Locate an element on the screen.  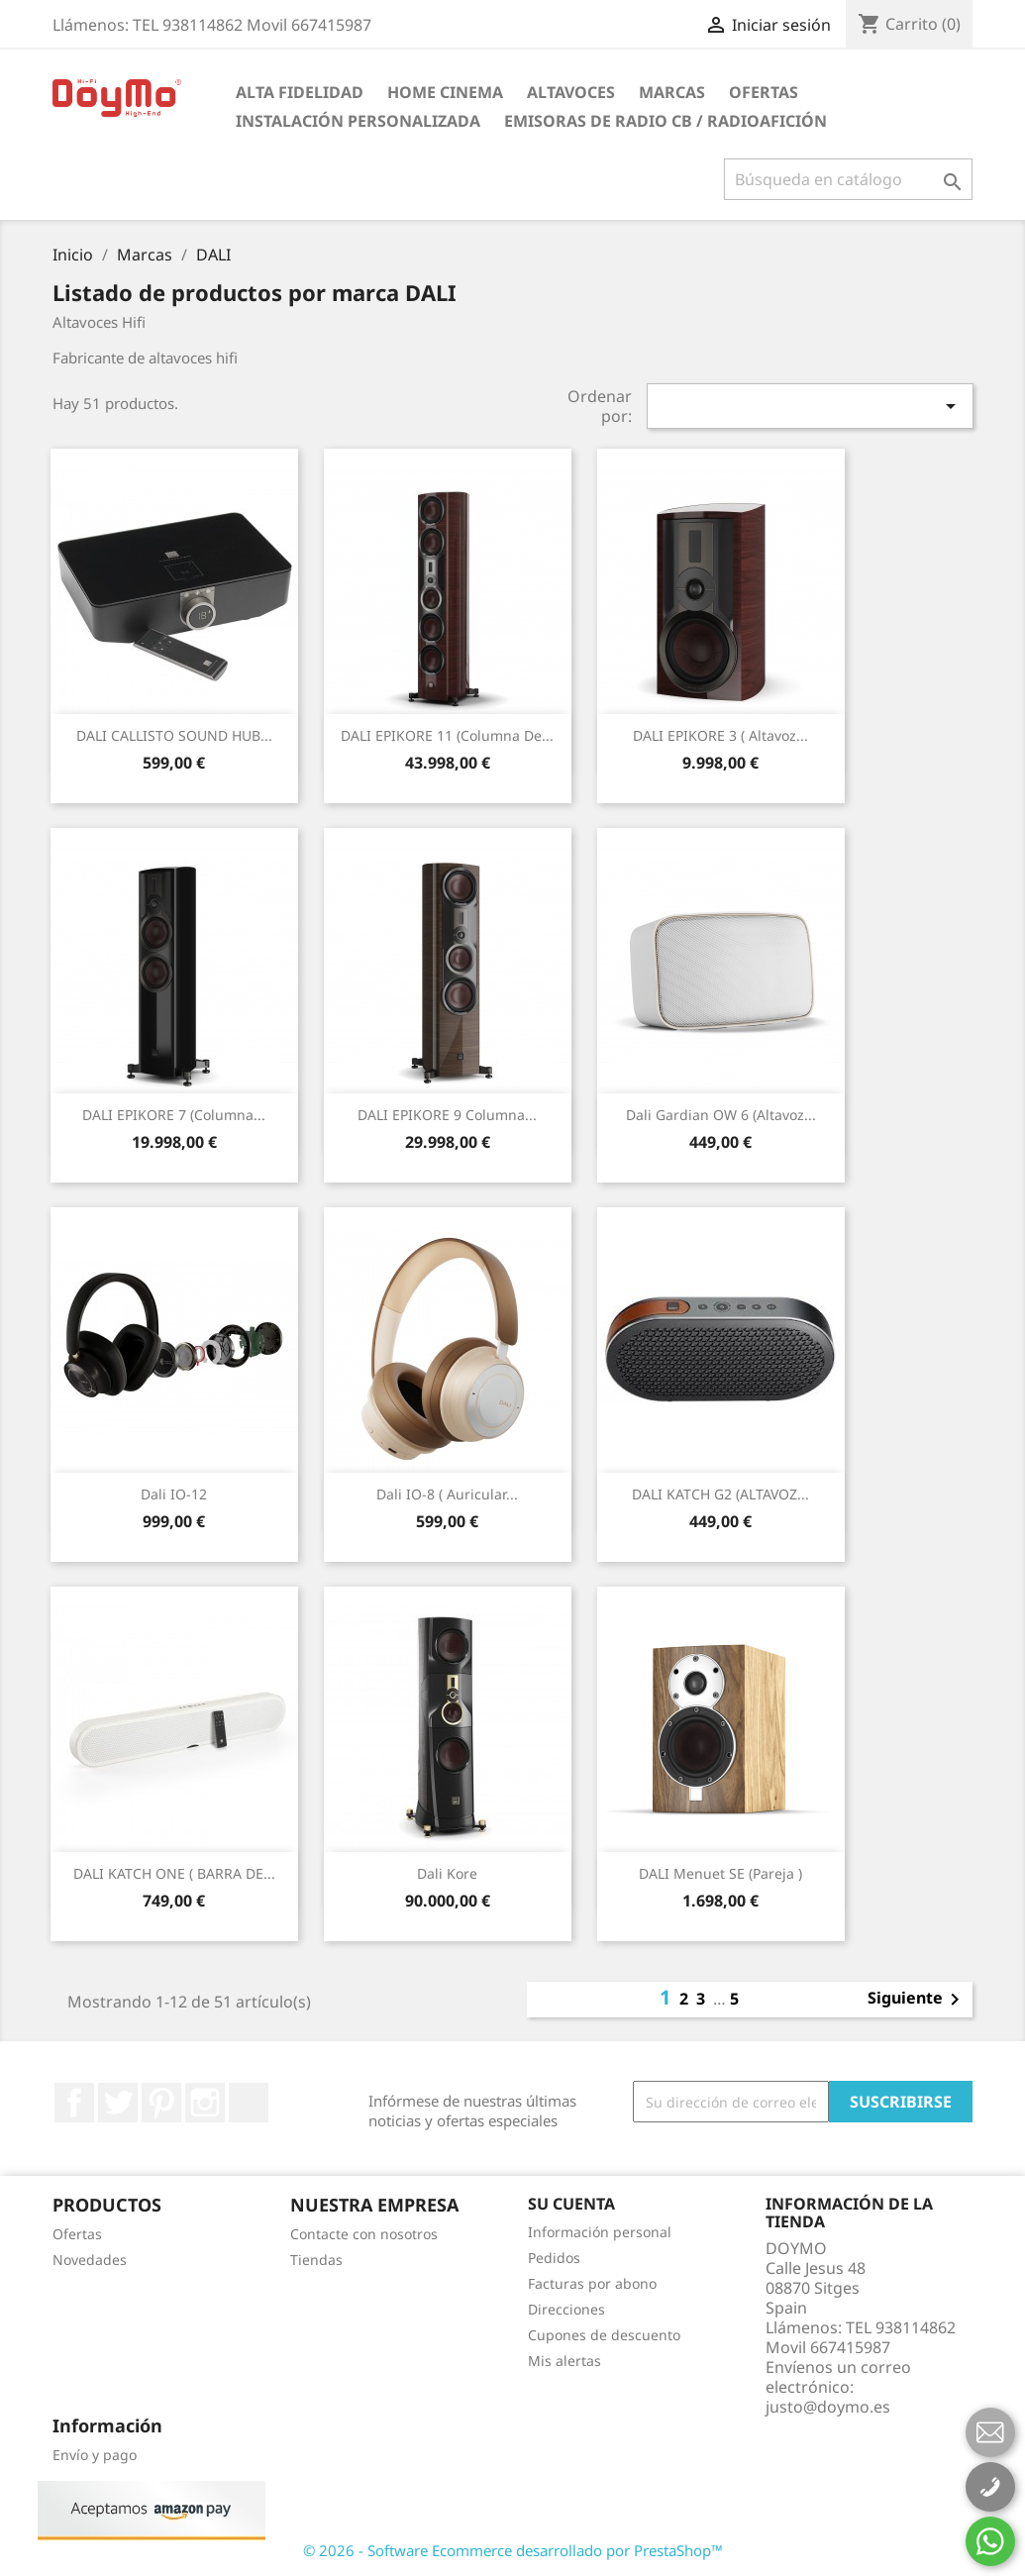
ALTAVOCES is located at coordinates (571, 92).